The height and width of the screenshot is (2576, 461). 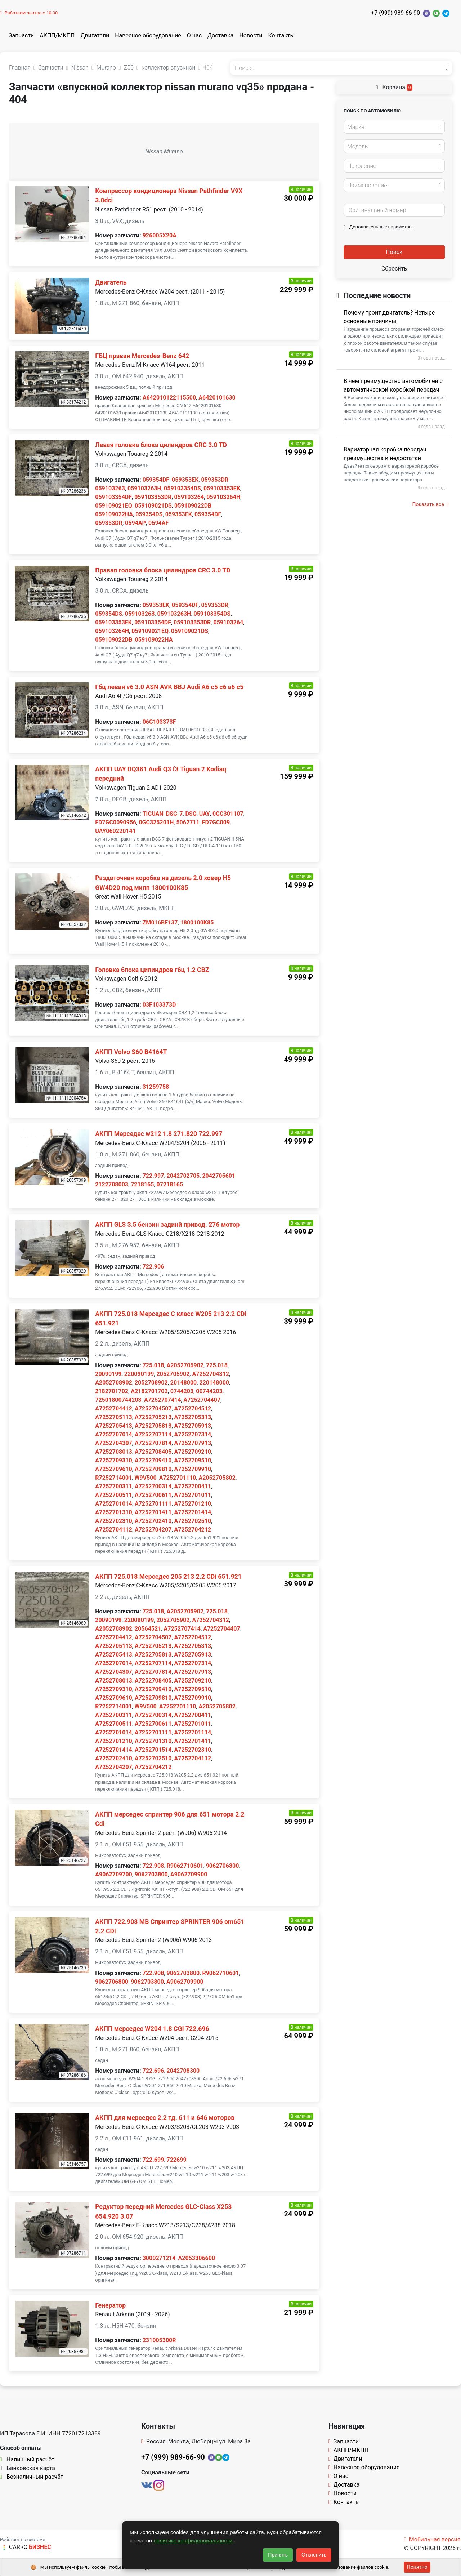 What do you see at coordinates (223, 497) in the screenshot?
I see `059103264H` at bounding box center [223, 497].